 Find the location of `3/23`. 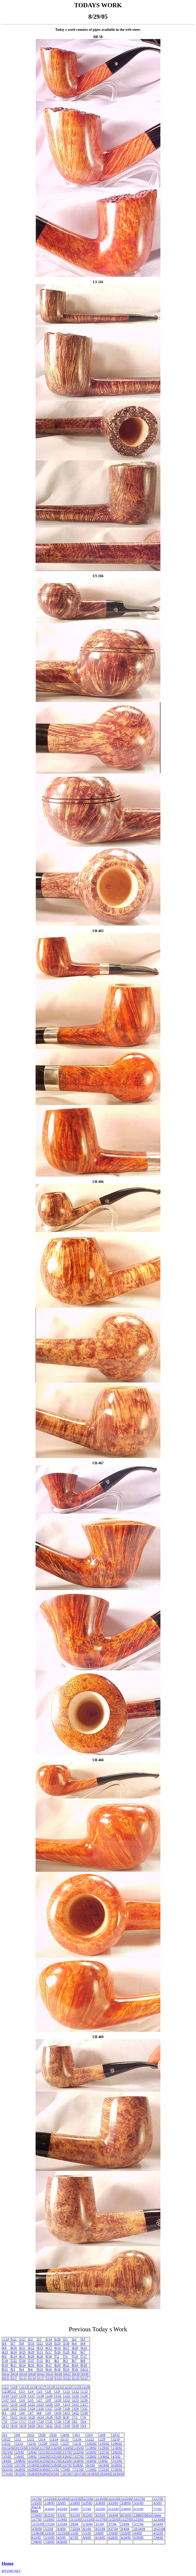

3/23 is located at coordinates (23, 2408).